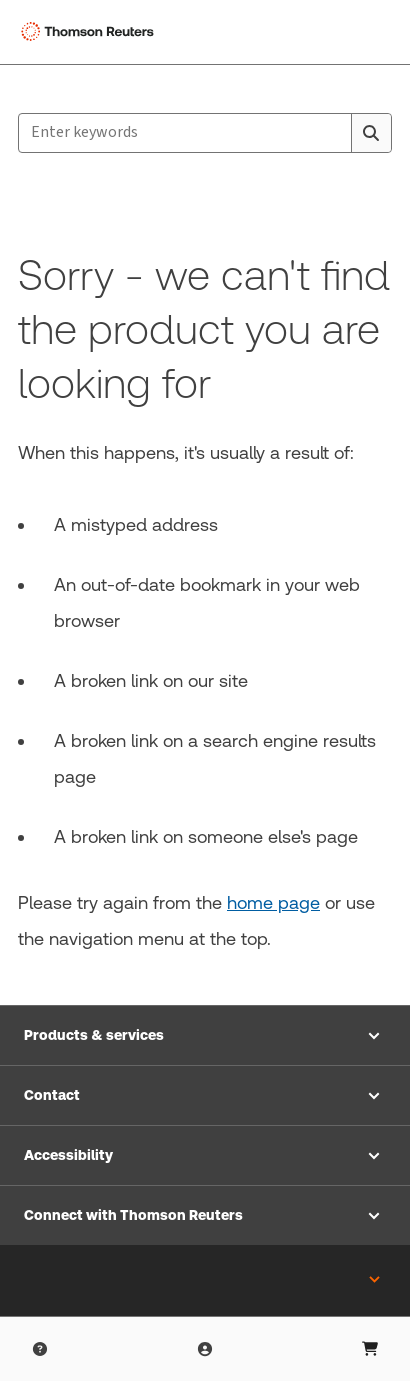 The image size is (410, 1381). Describe the element at coordinates (205, 133) in the screenshot. I see `[combobox]` at that location.